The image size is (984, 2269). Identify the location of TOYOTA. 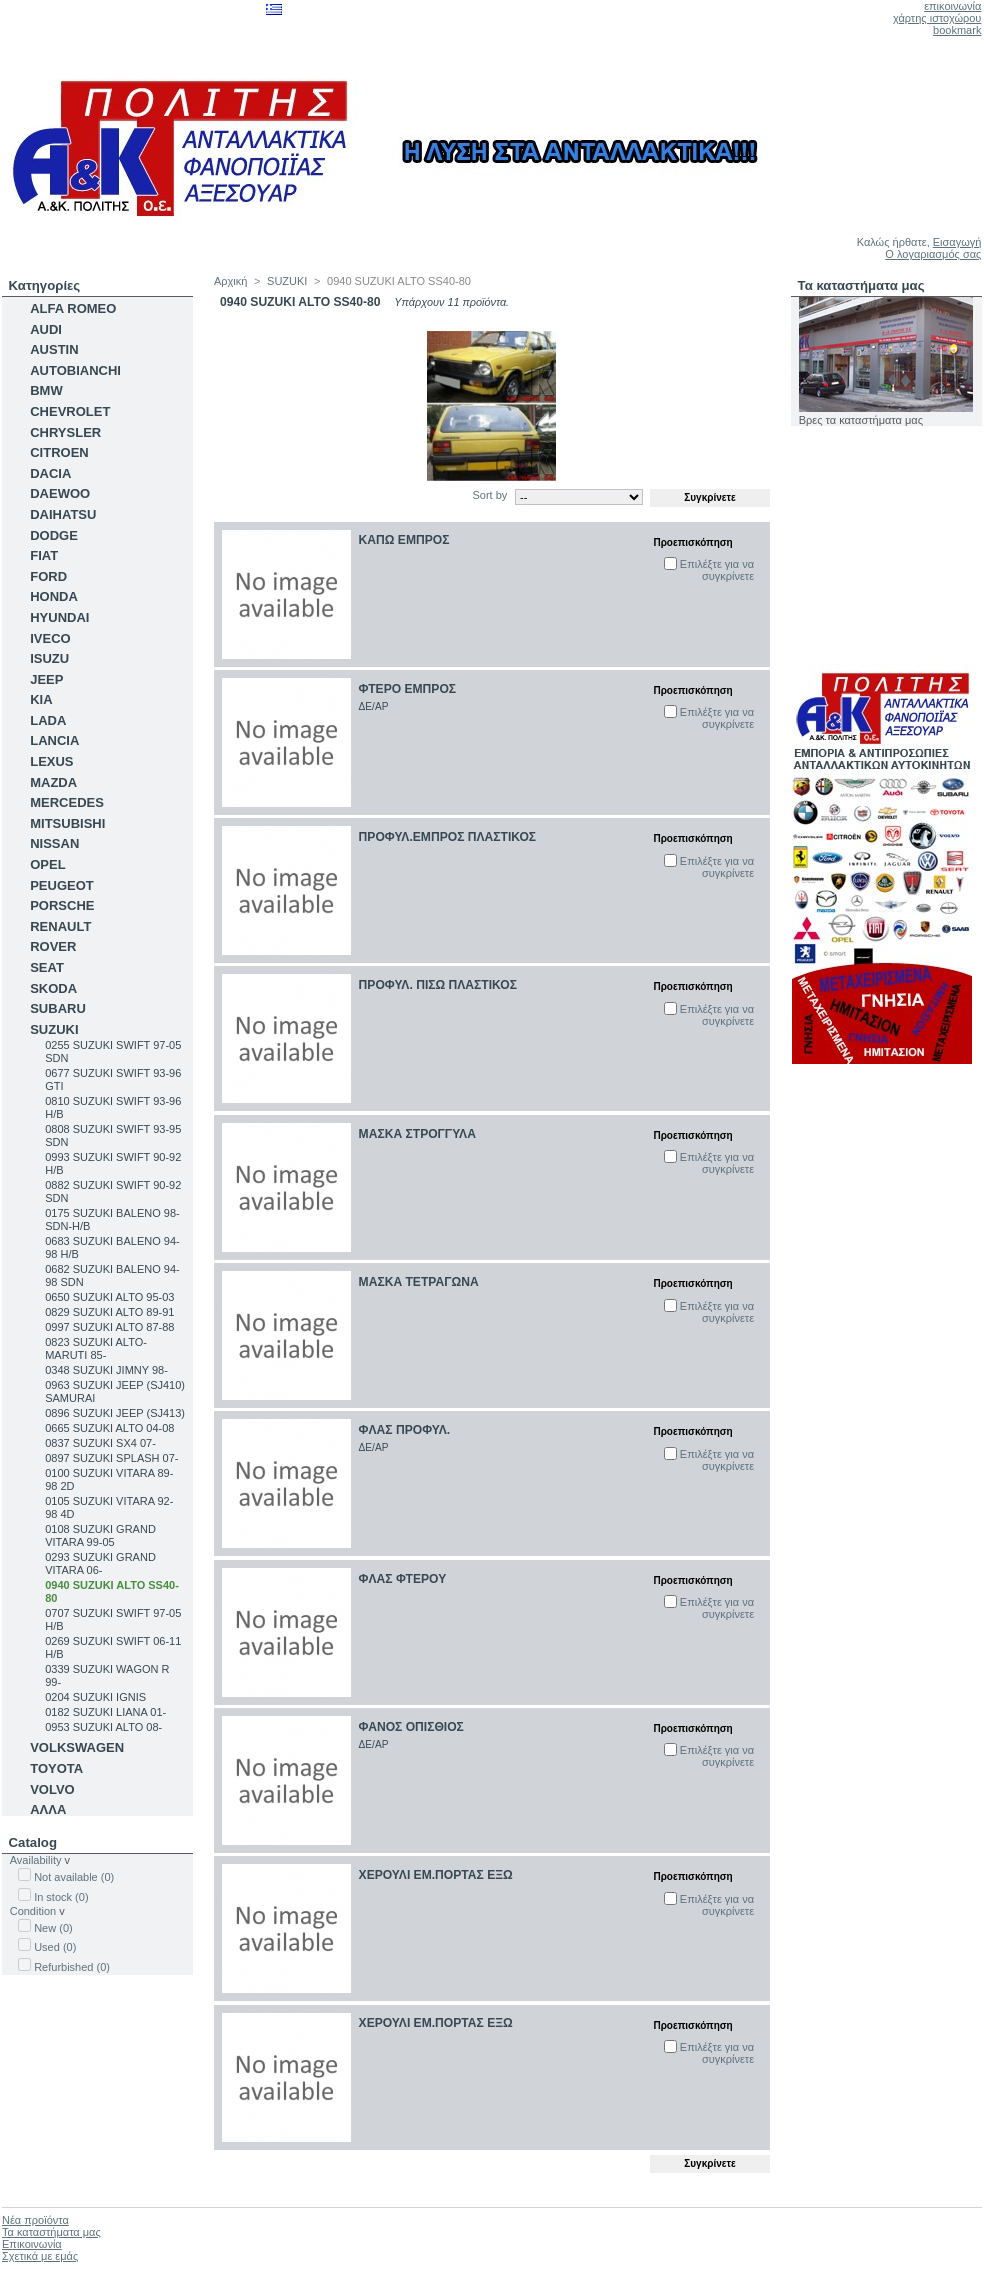
(56, 1768).